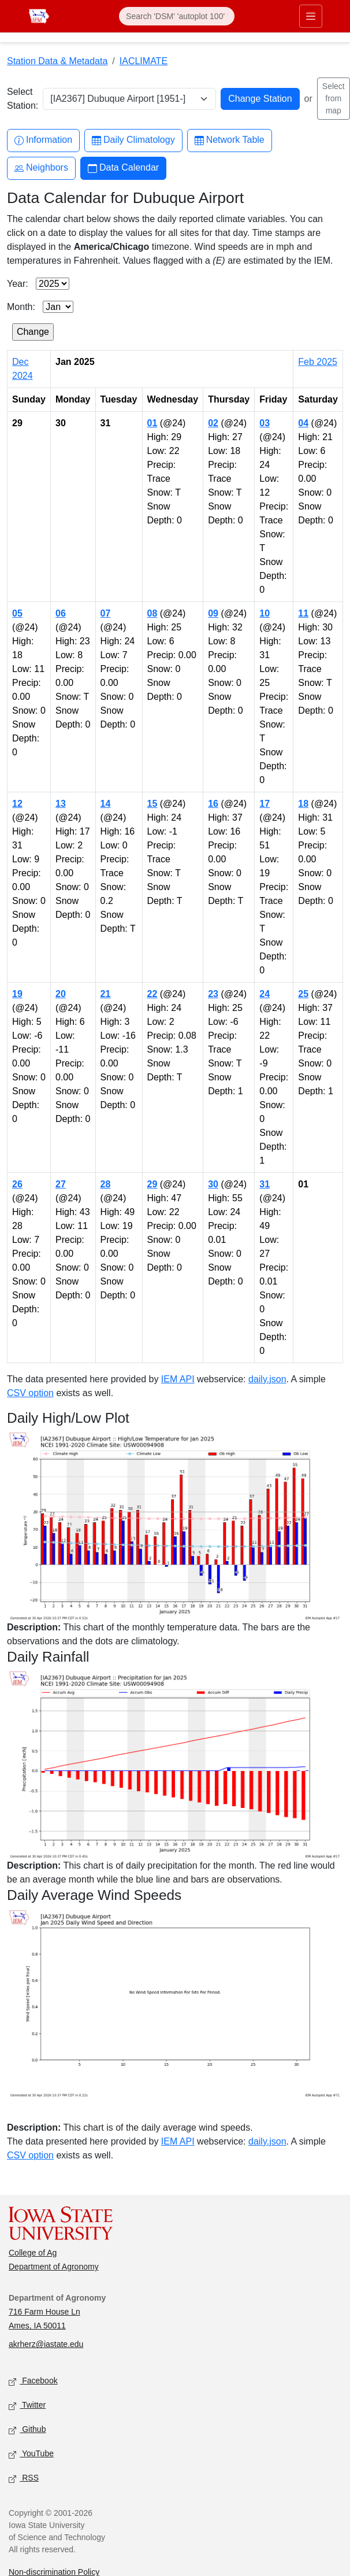 The width and height of the screenshot is (350, 2576). What do you see at coordinates (123, 168) in the screenshot?
I see `Data Calendar` at bounding box center [123, 168].